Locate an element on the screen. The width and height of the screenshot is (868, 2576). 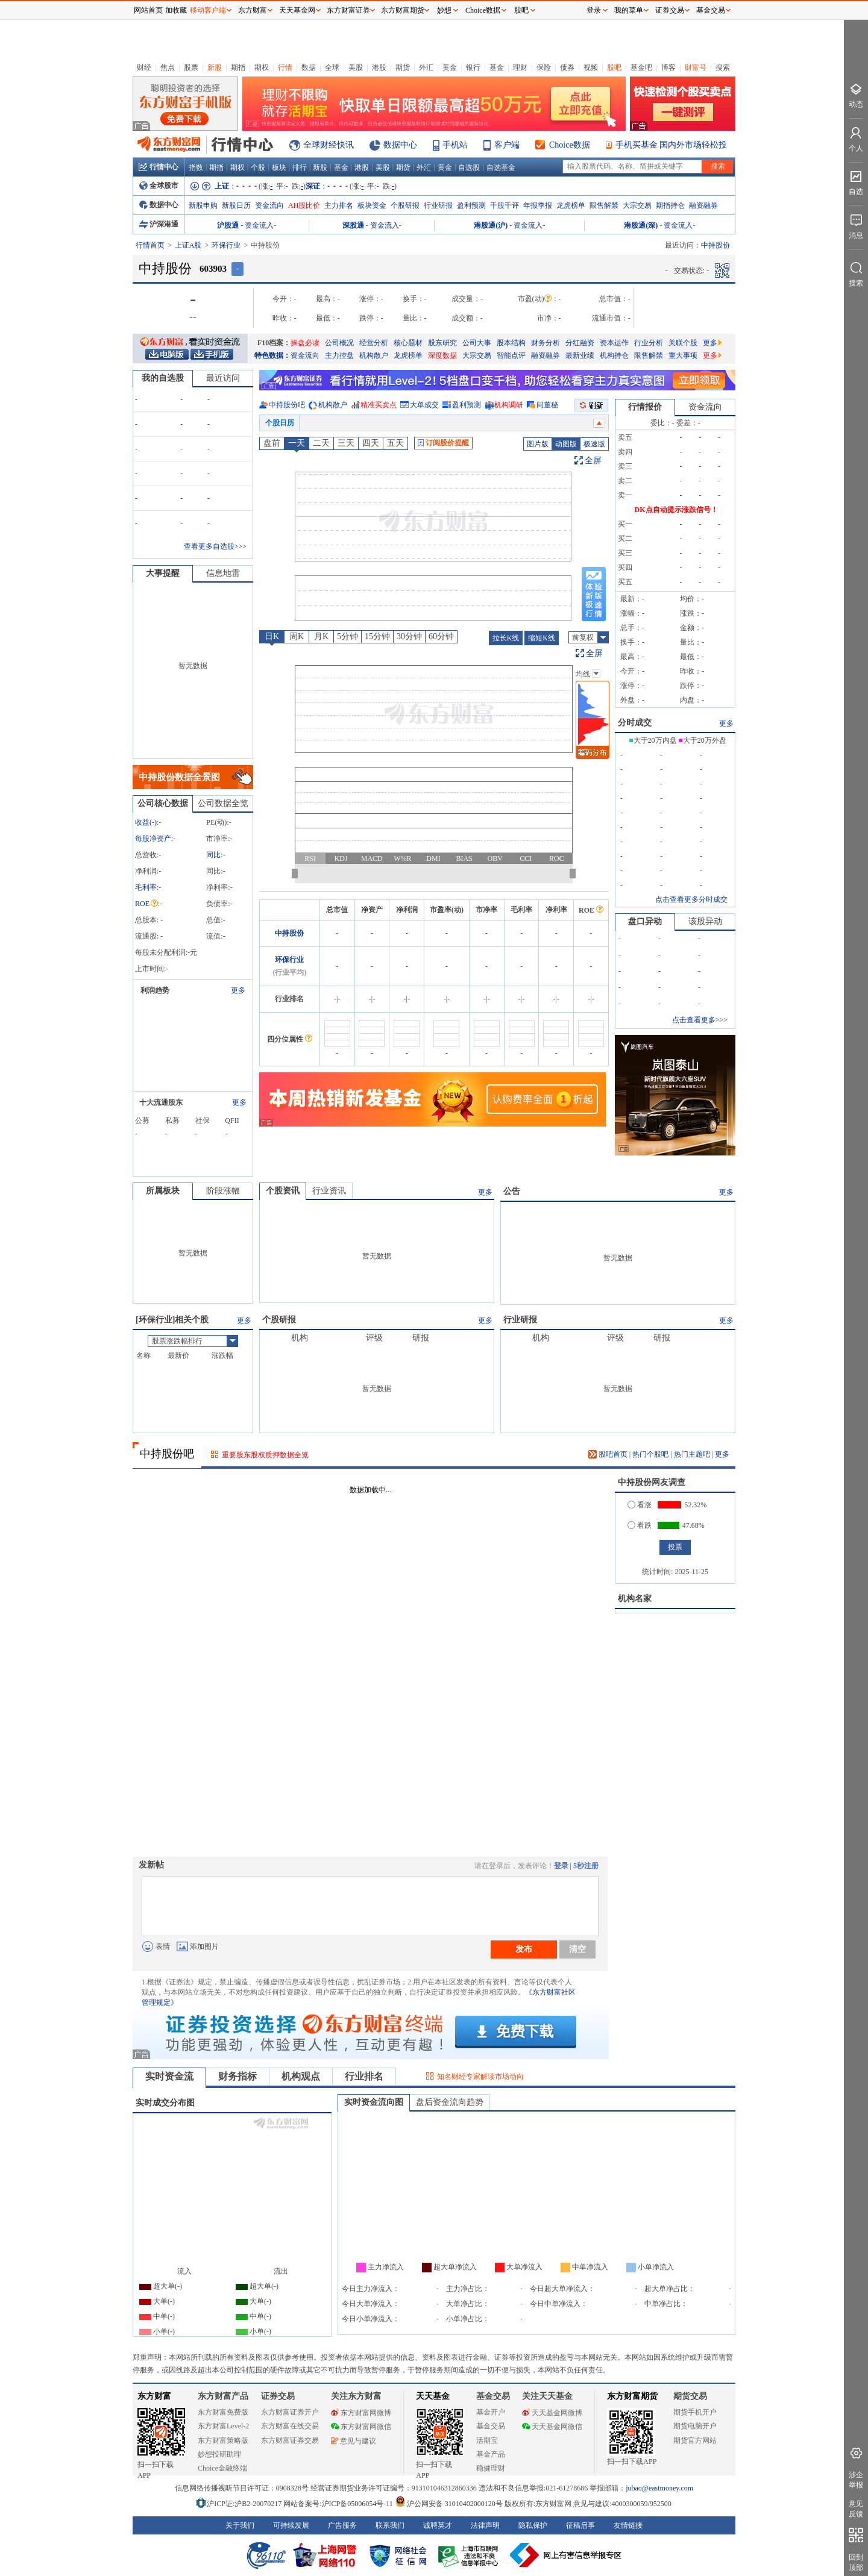
龙虎榜单 is located at coordinates (570, 205).